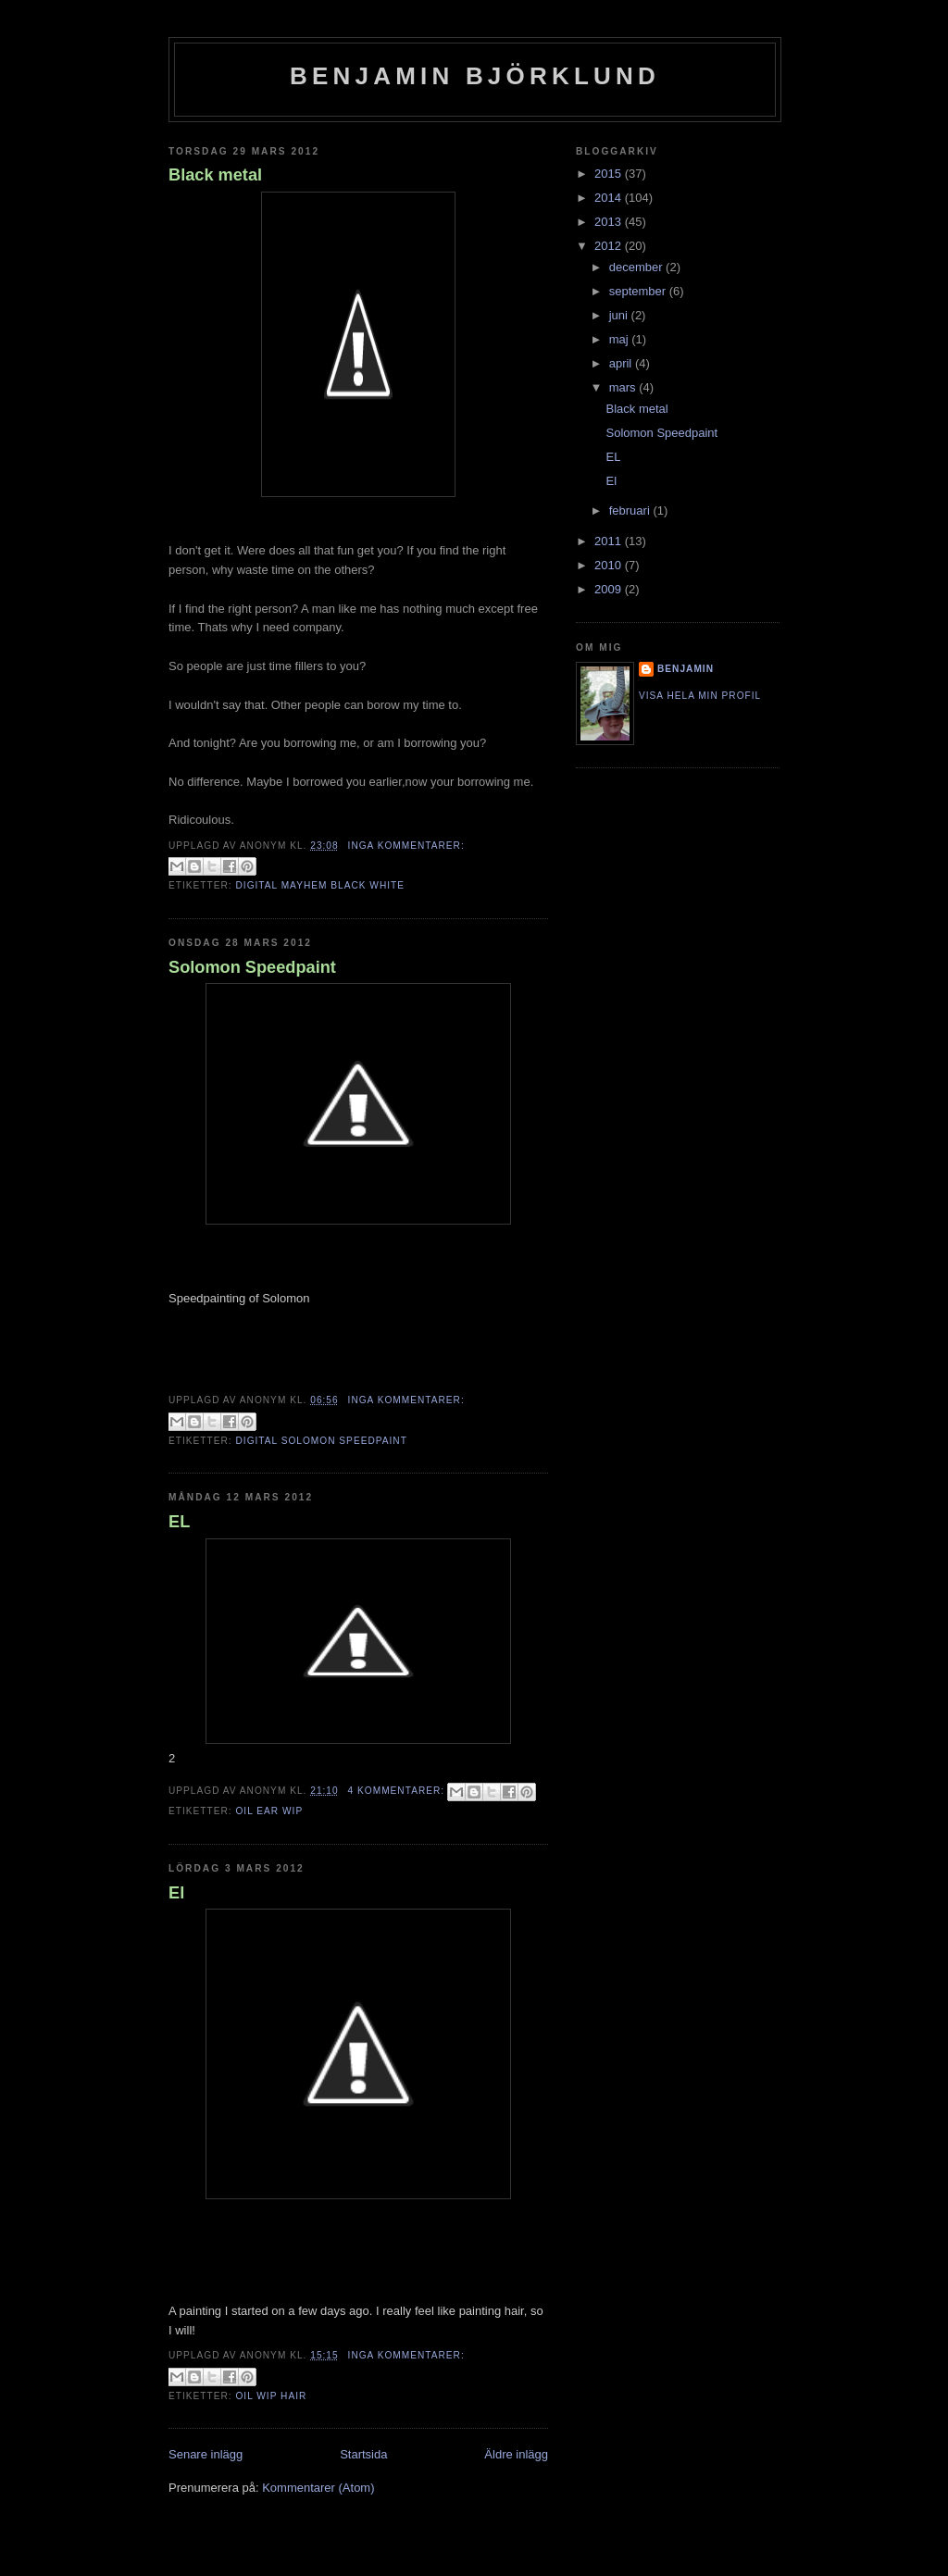  What do you see at coordinates (609, 173) in the screenshot?
I see `2015` at bounding box center [609, 173].